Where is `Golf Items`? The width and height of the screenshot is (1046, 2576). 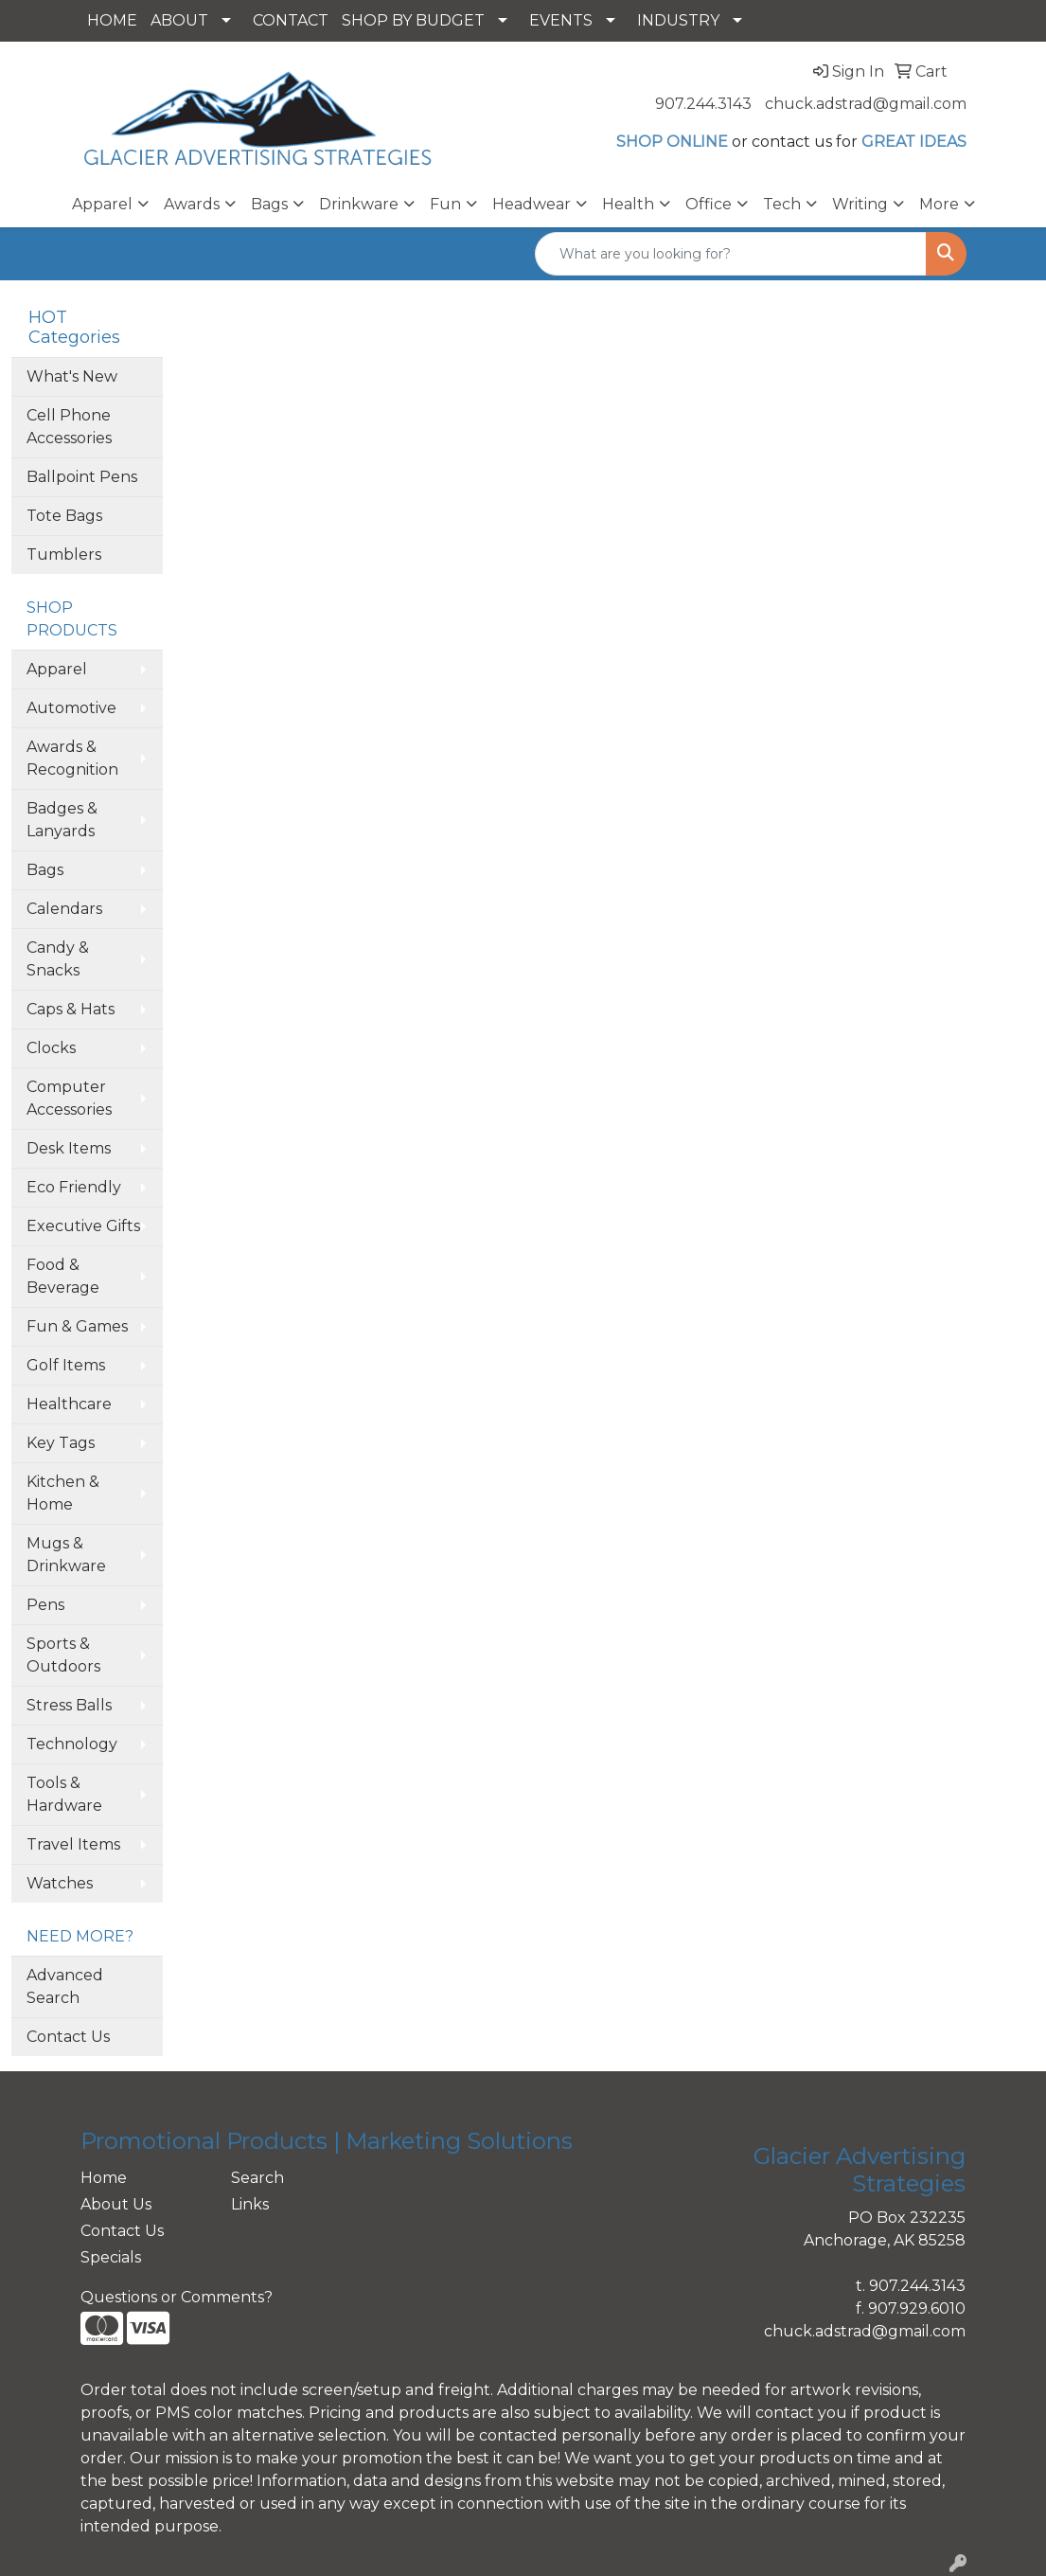 Golf Items is located at coordinates (66, 1365).